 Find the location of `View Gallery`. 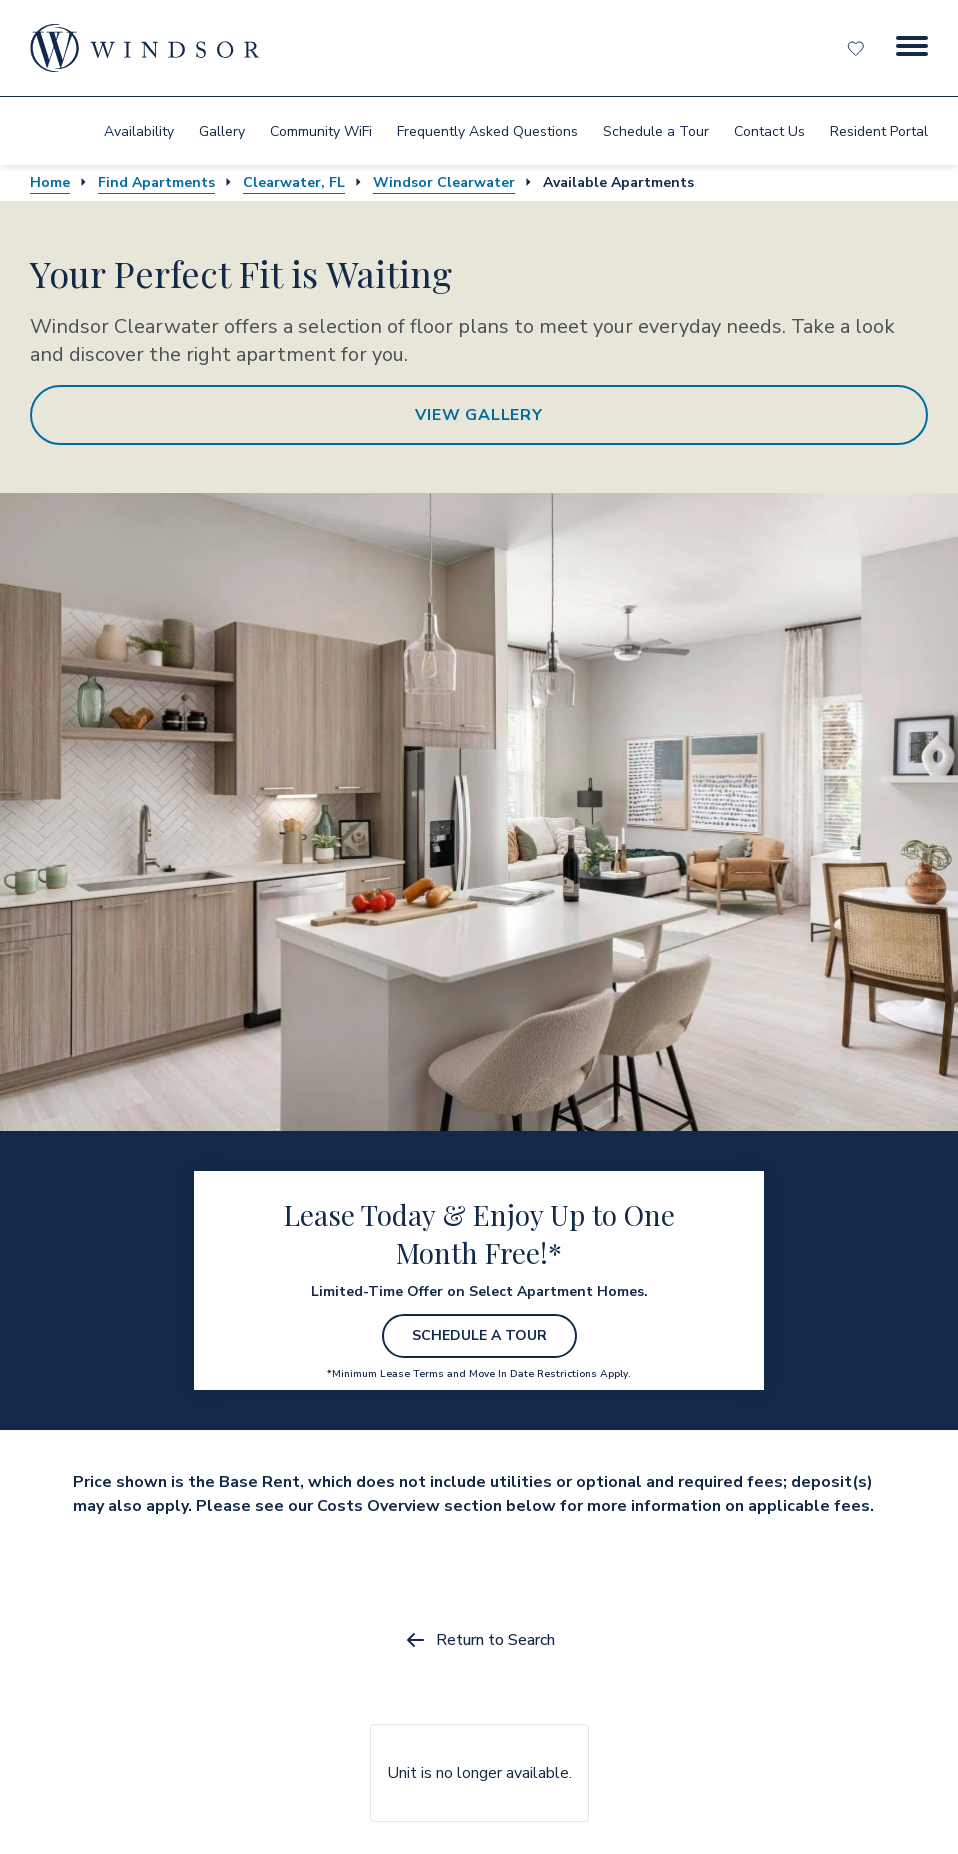

View Gallery is located at coordinates (479, 415).